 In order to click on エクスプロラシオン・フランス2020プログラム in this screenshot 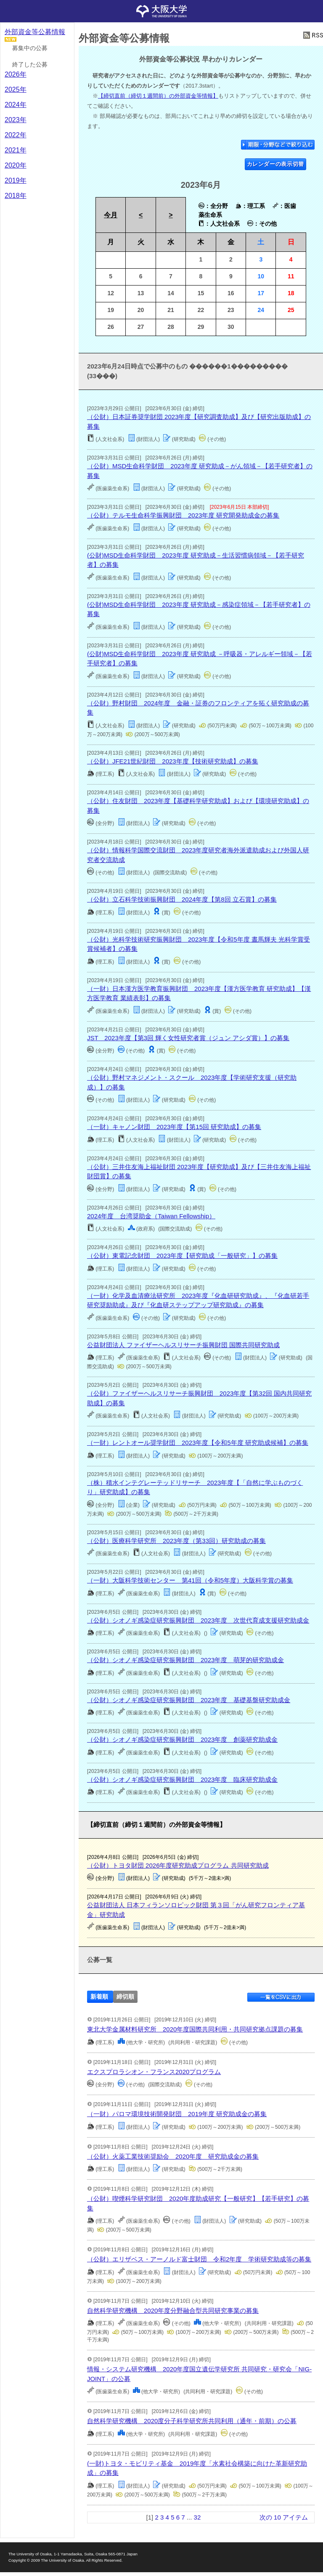, I will do `click(154, 2071)`.